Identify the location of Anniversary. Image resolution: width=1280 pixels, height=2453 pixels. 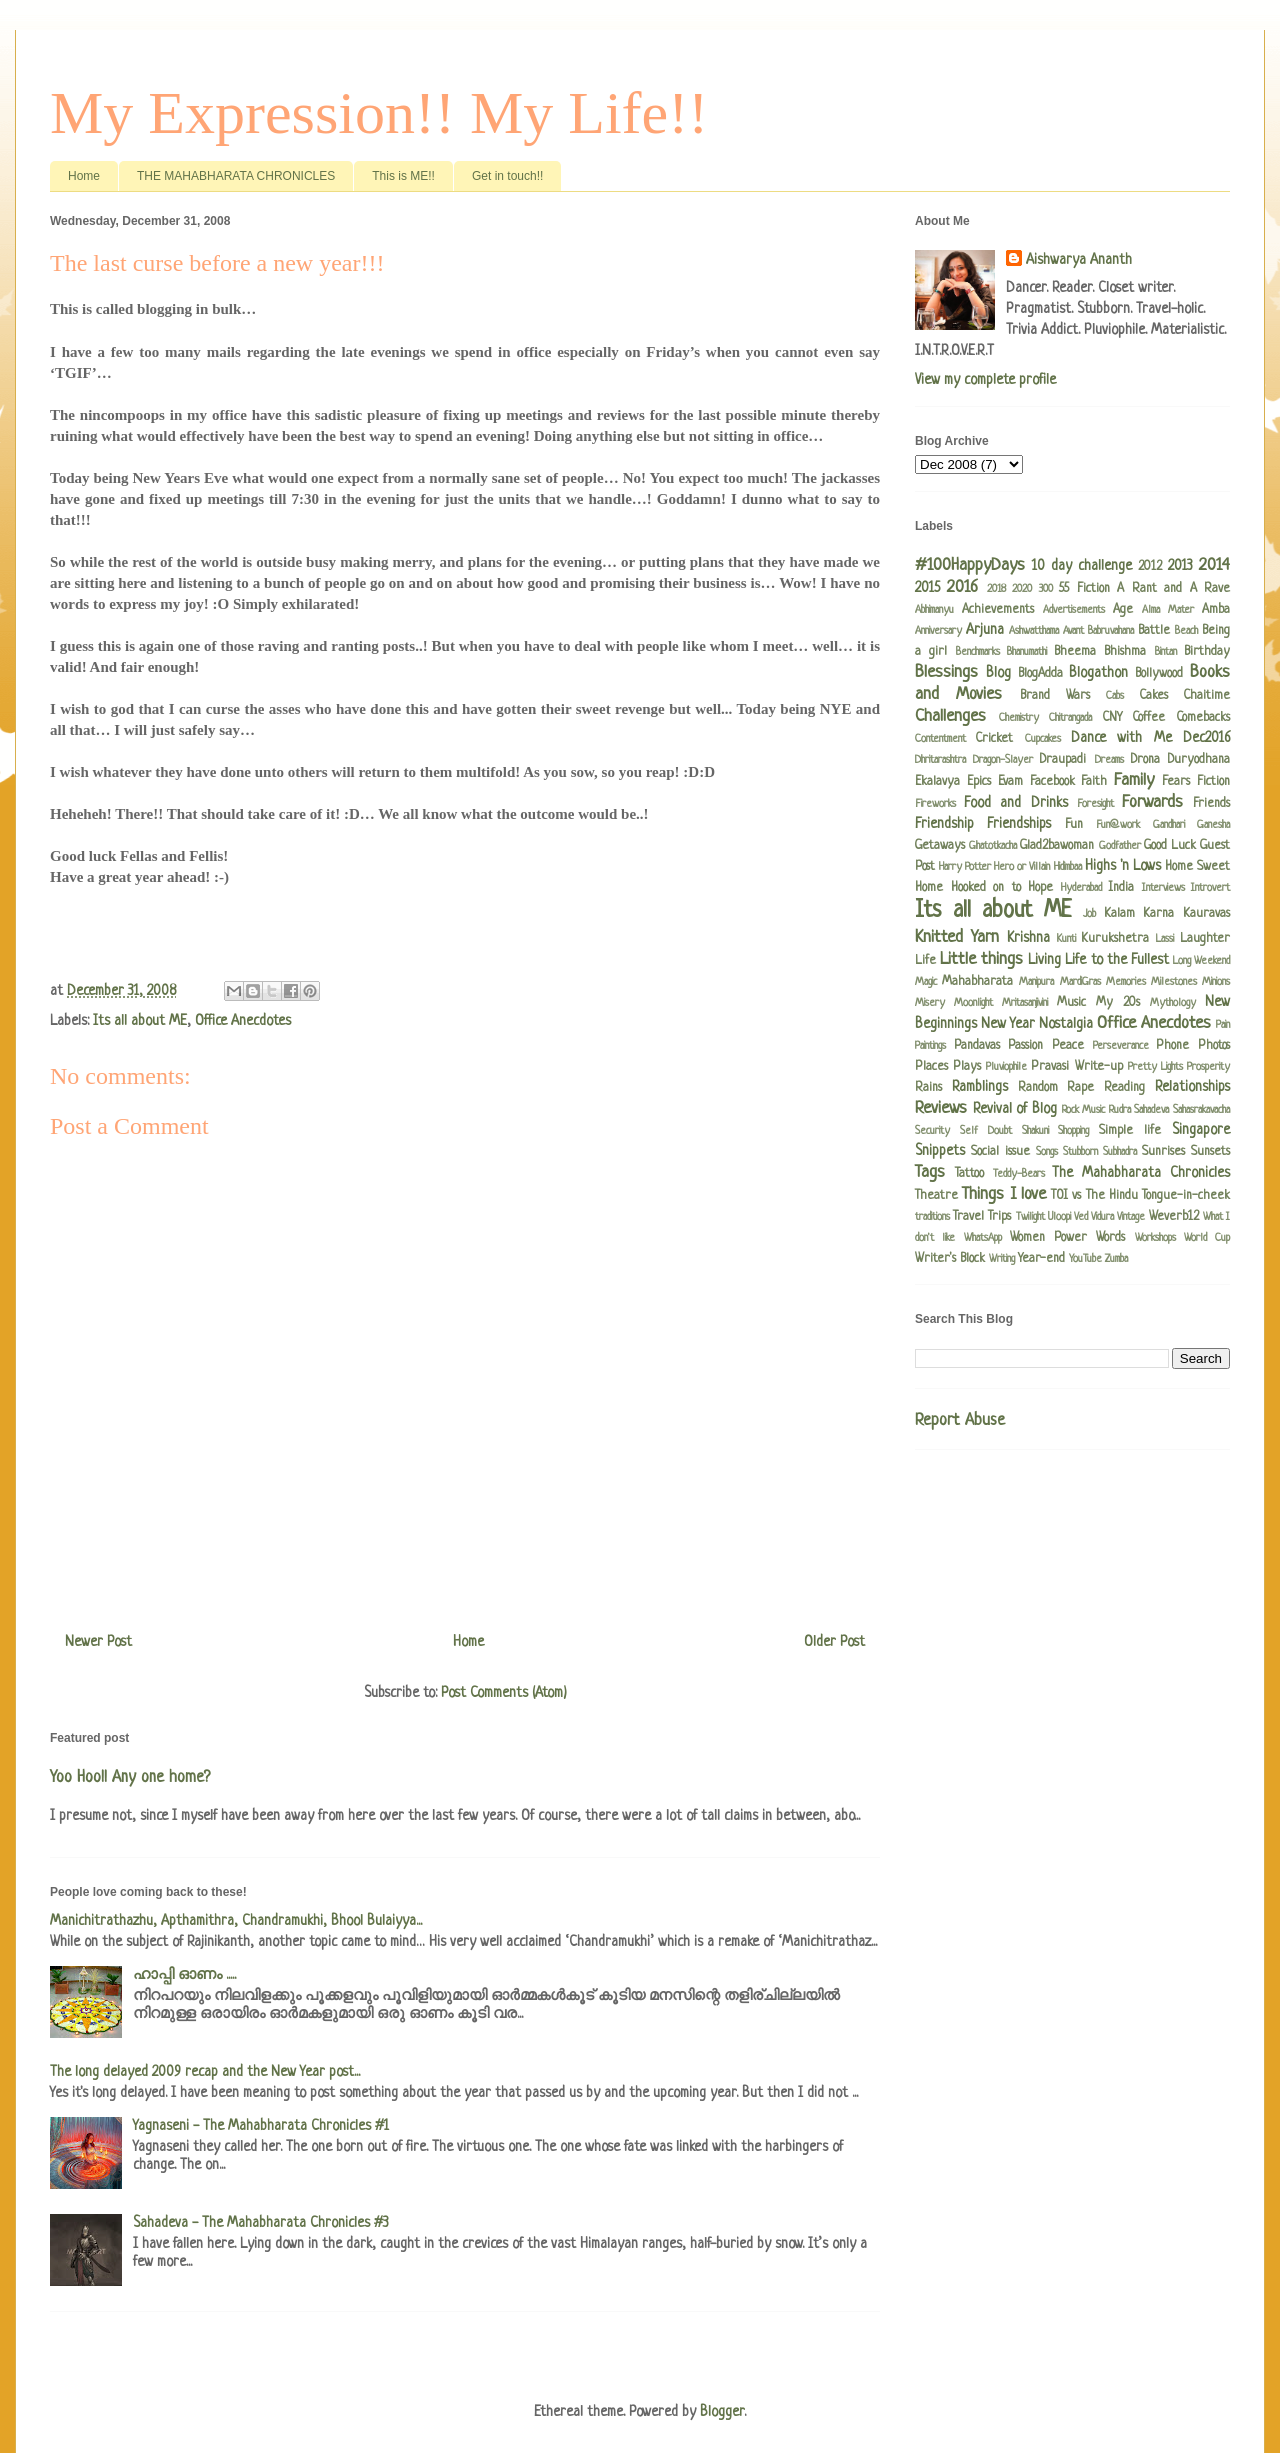
(938, 631).